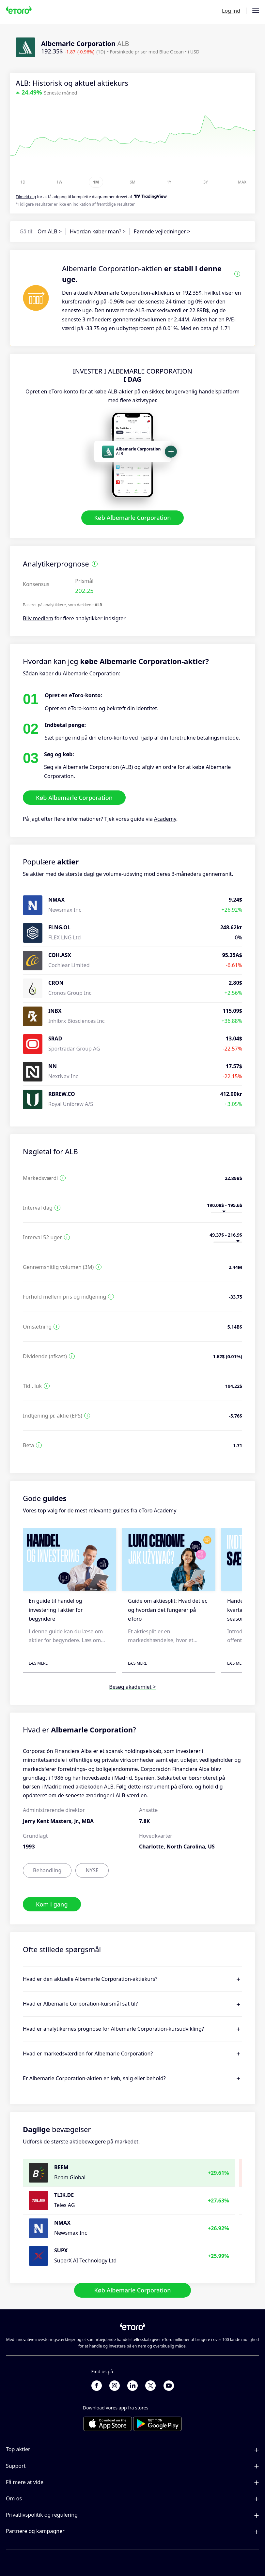 The image size is (265, 2576). Describe the element at coordinates (132, 1687) in the screenshot. I see `Besøg akademiet >` at that location.